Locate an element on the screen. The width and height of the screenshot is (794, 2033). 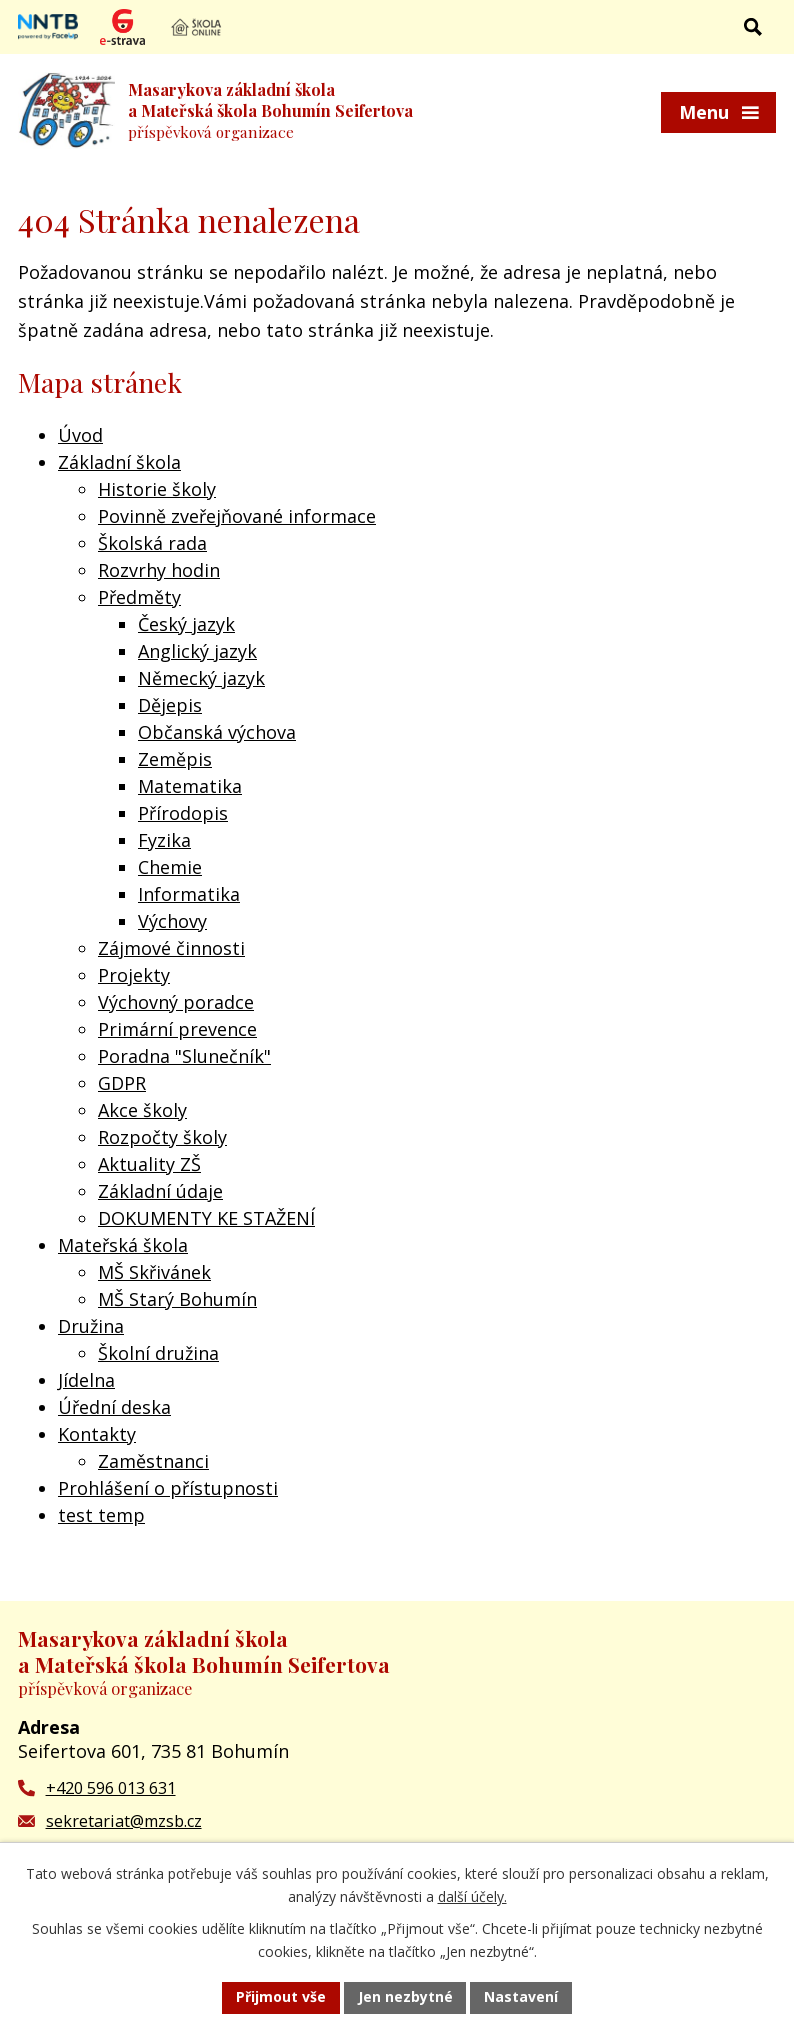
Úvod is located at coordinates (80, 435).